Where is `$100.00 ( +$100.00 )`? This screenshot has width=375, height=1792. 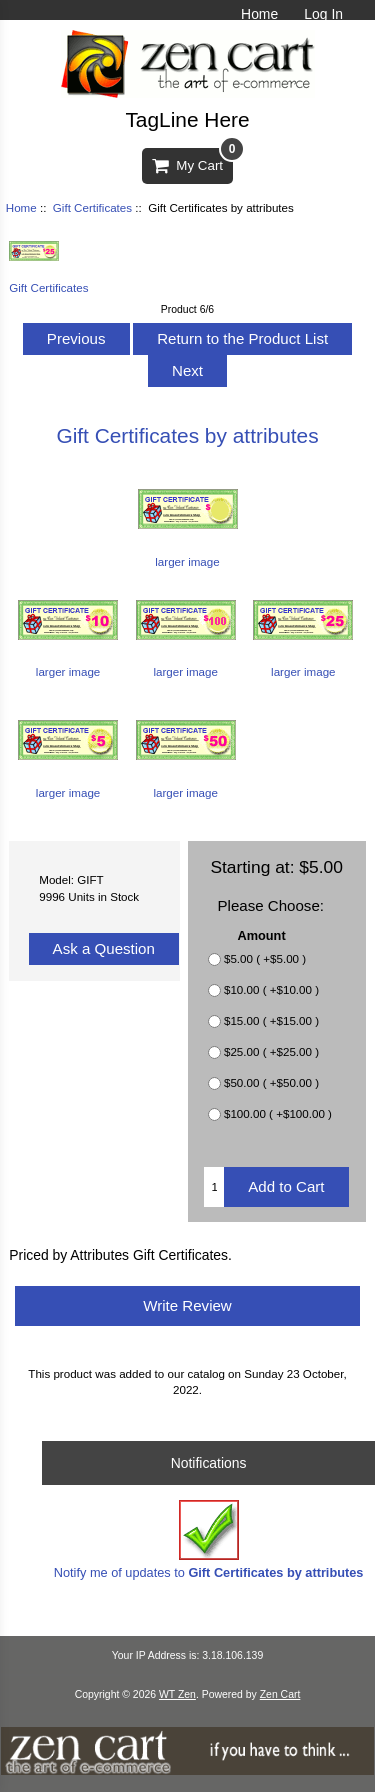
$100.00 ( +$100.00 ) is located at coordinates (278, 1113).